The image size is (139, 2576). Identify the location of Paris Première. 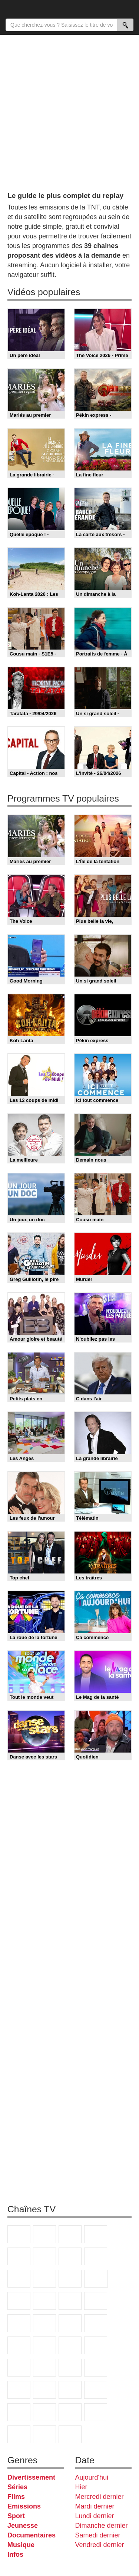
(70, 2323).